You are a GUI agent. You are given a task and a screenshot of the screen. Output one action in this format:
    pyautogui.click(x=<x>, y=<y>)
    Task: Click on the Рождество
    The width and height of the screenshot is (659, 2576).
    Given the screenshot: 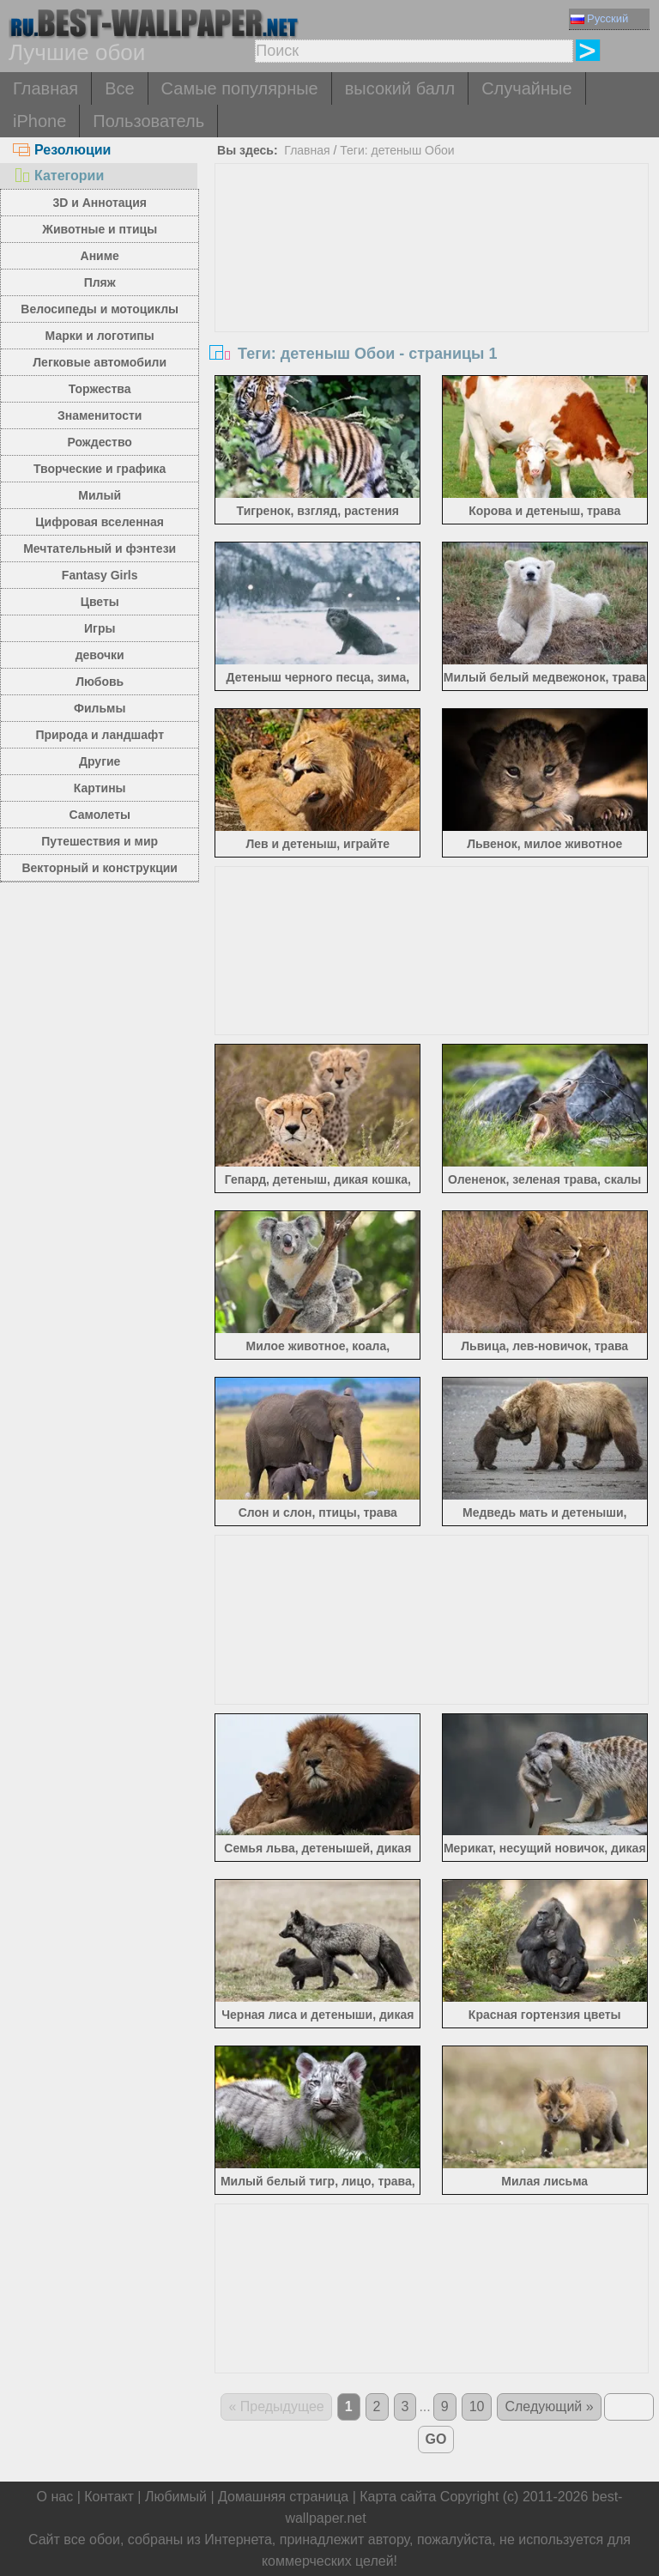 What is the action you would take?
    pyautogui.click(x=100, y=442)
    